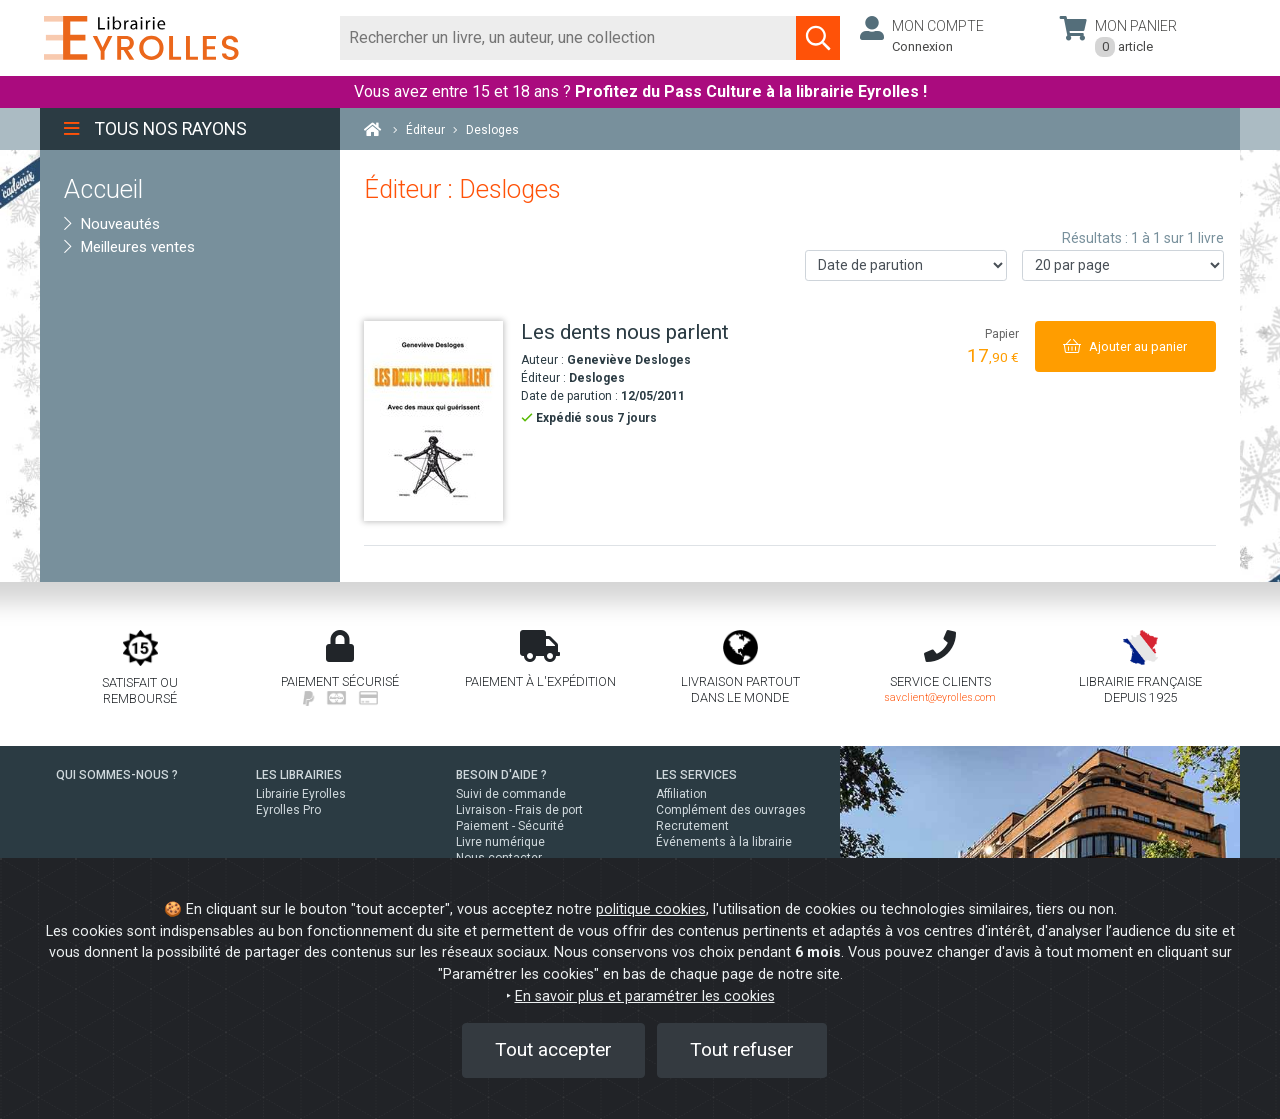 The width and height of the screenshot is (1280, 1119). What do you see at coordinates (724, 842) in the screenshot?
I see `Événements à la librairie` at bounding box center [724, 842].